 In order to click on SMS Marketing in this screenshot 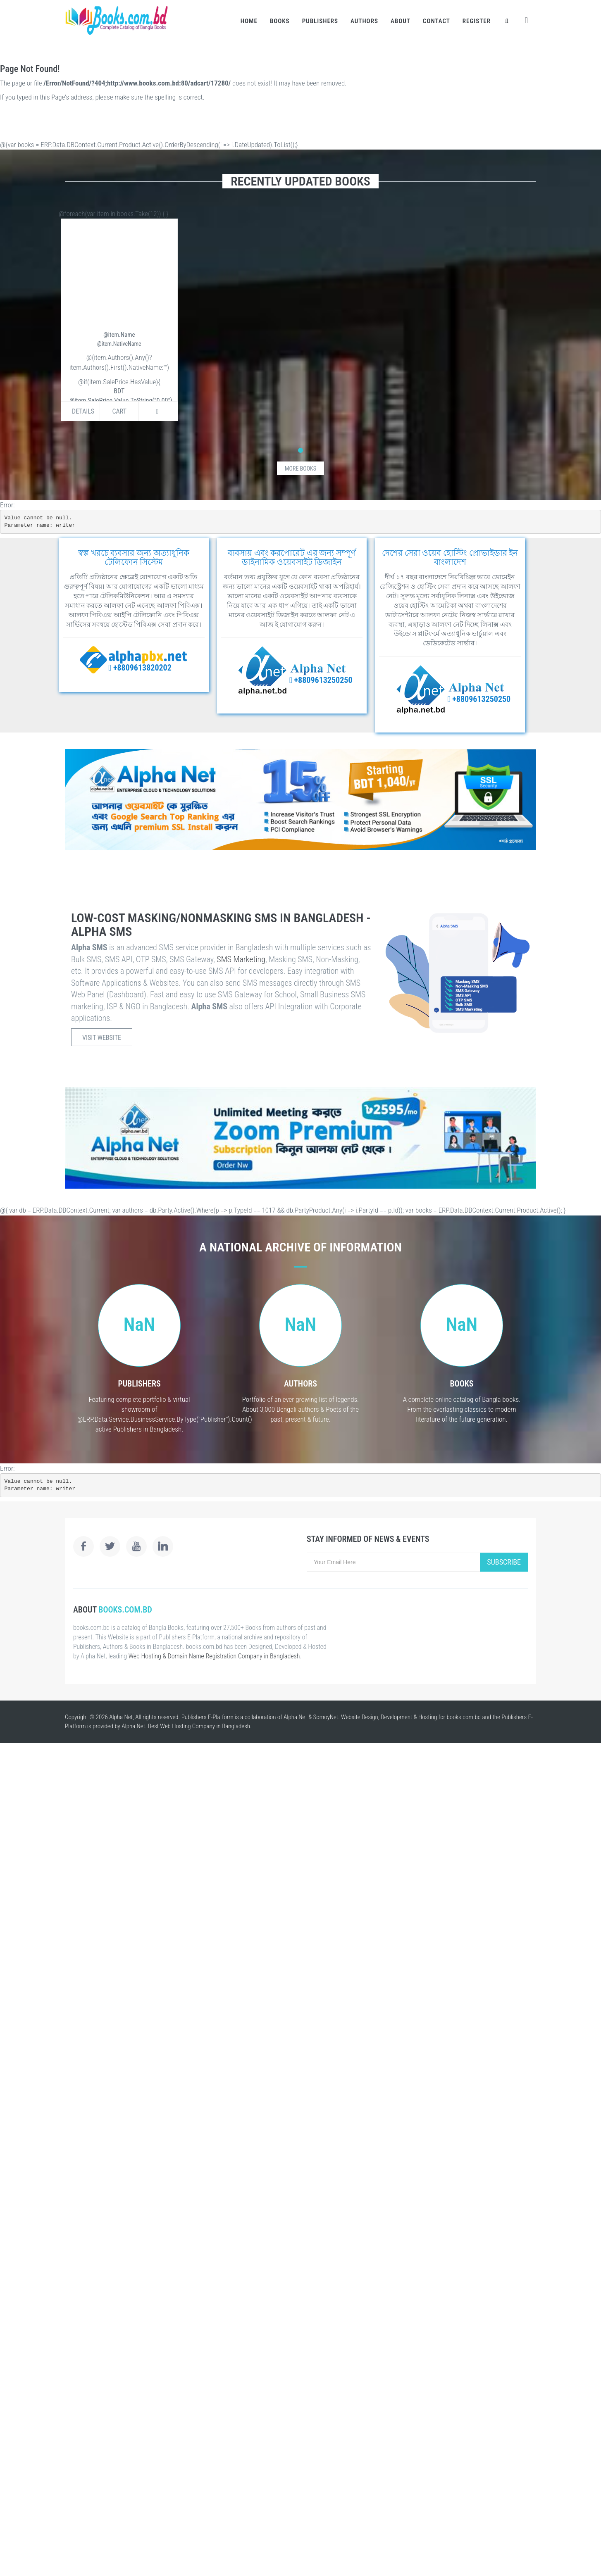, I will do `click(241, 959)`.